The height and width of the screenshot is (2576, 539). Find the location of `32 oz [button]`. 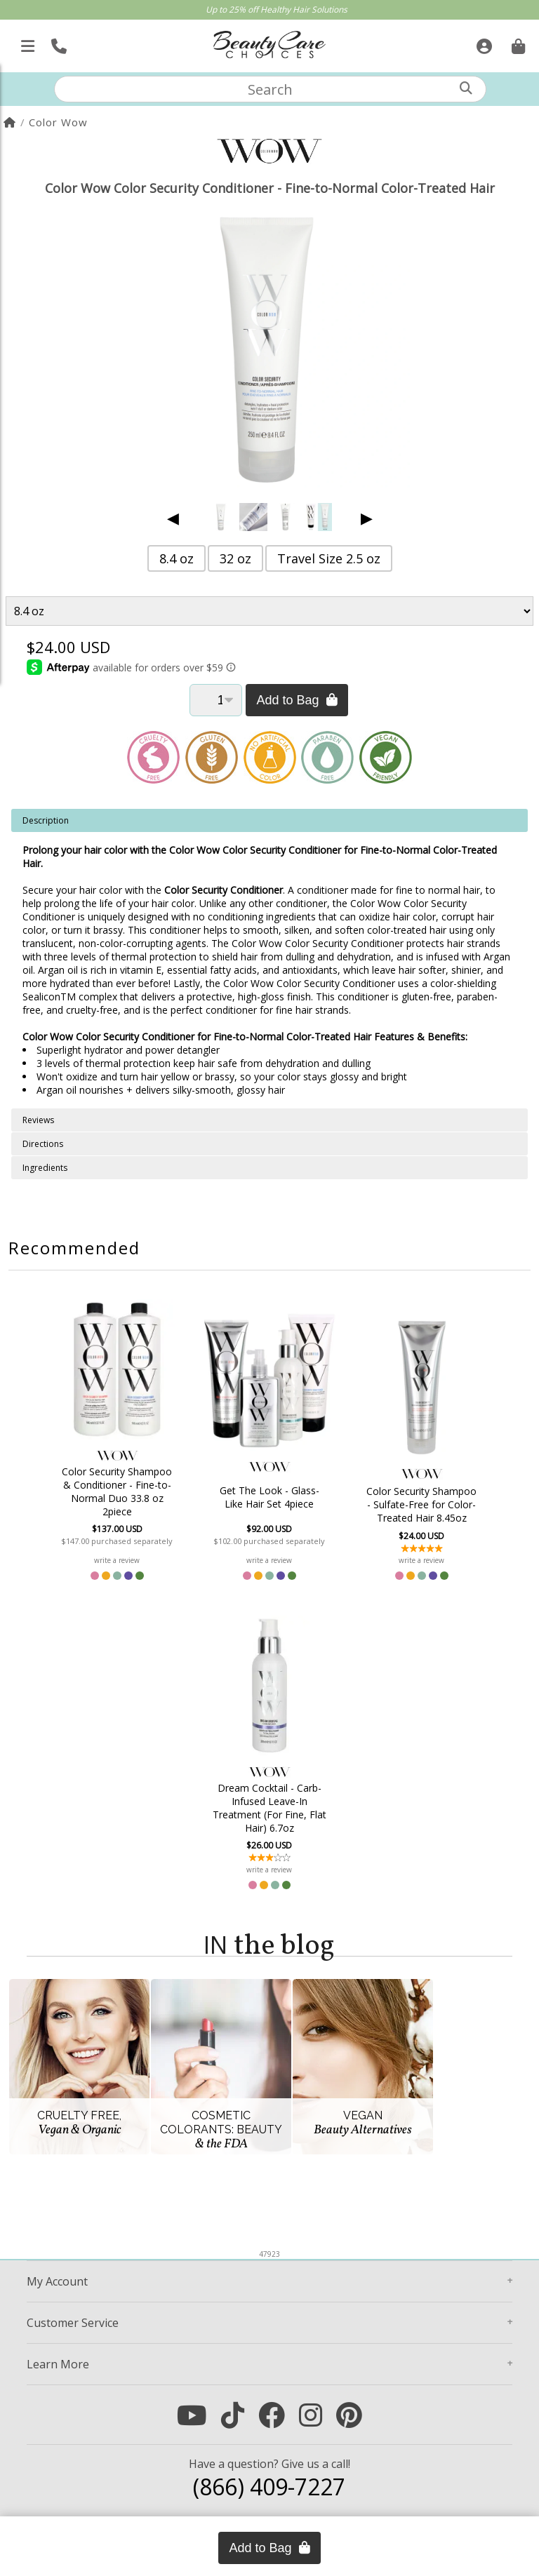

32 oz [button] is located at coordinates (235, 558).